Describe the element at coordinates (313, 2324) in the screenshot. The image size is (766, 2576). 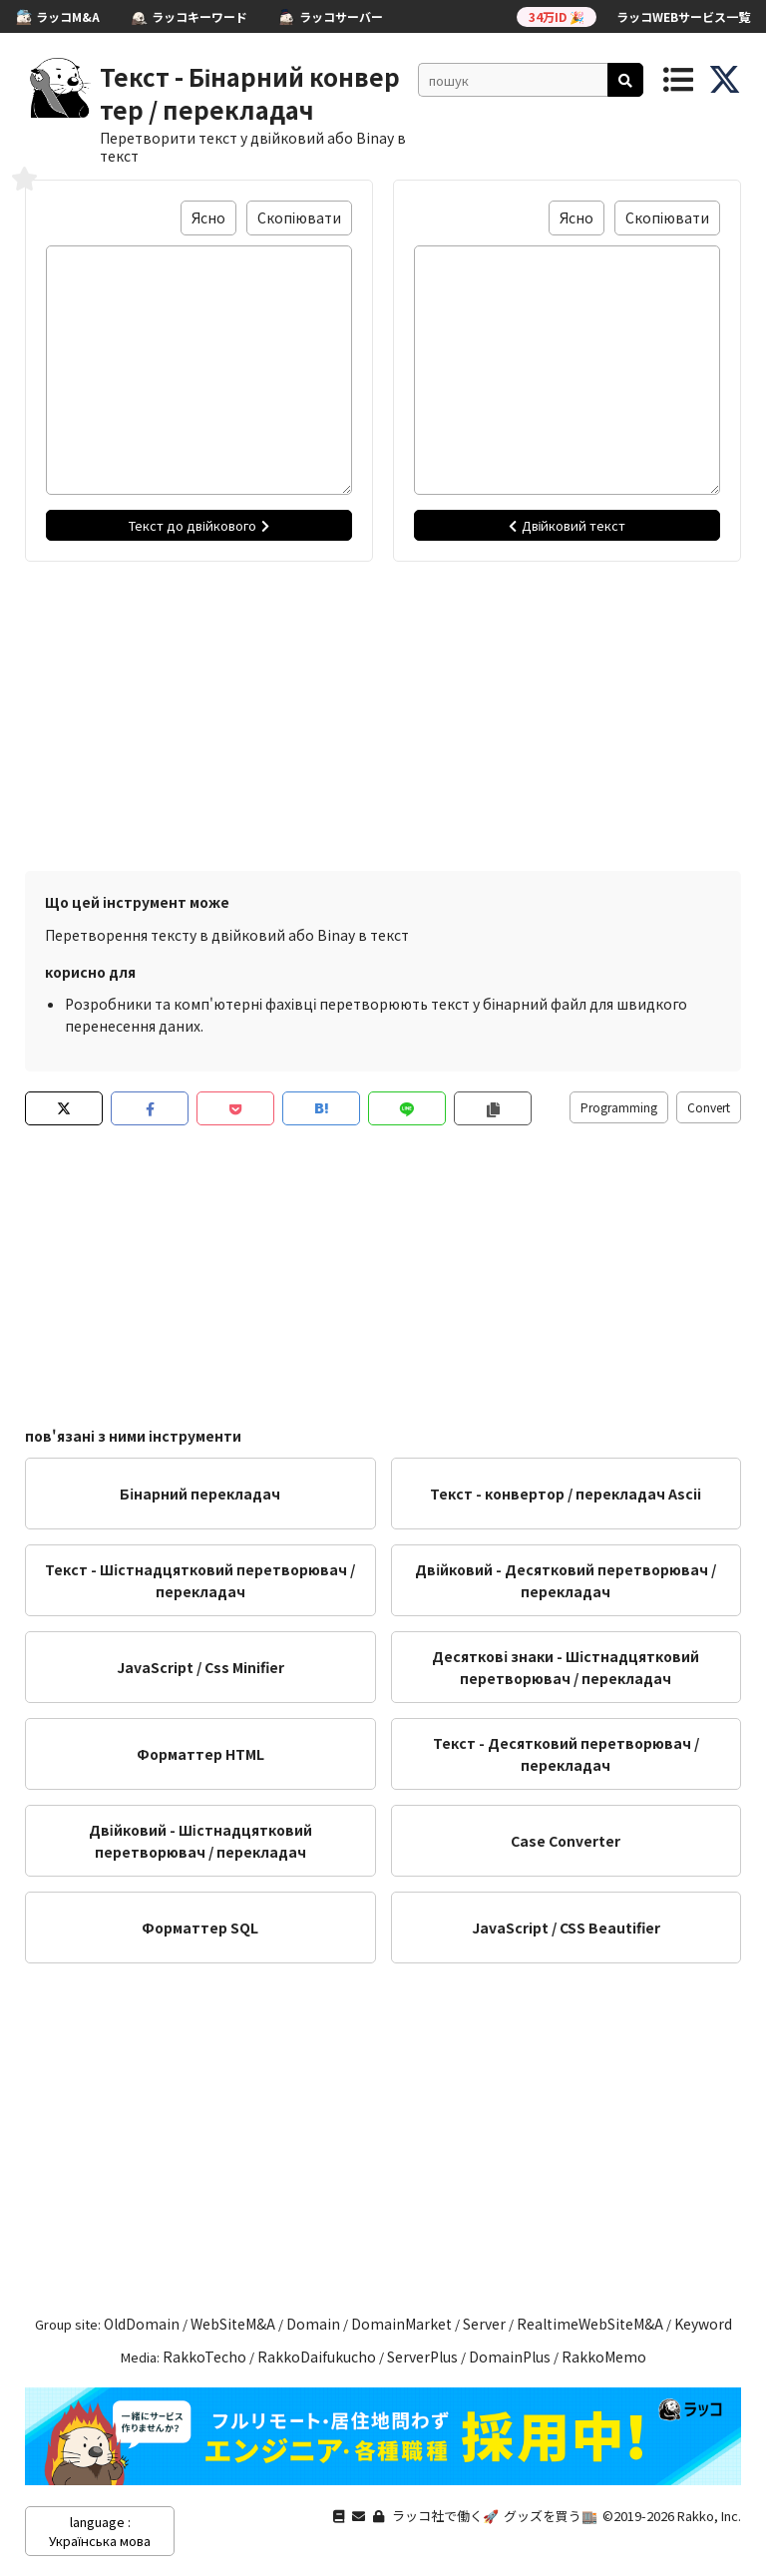
I see `Domain` at that location.